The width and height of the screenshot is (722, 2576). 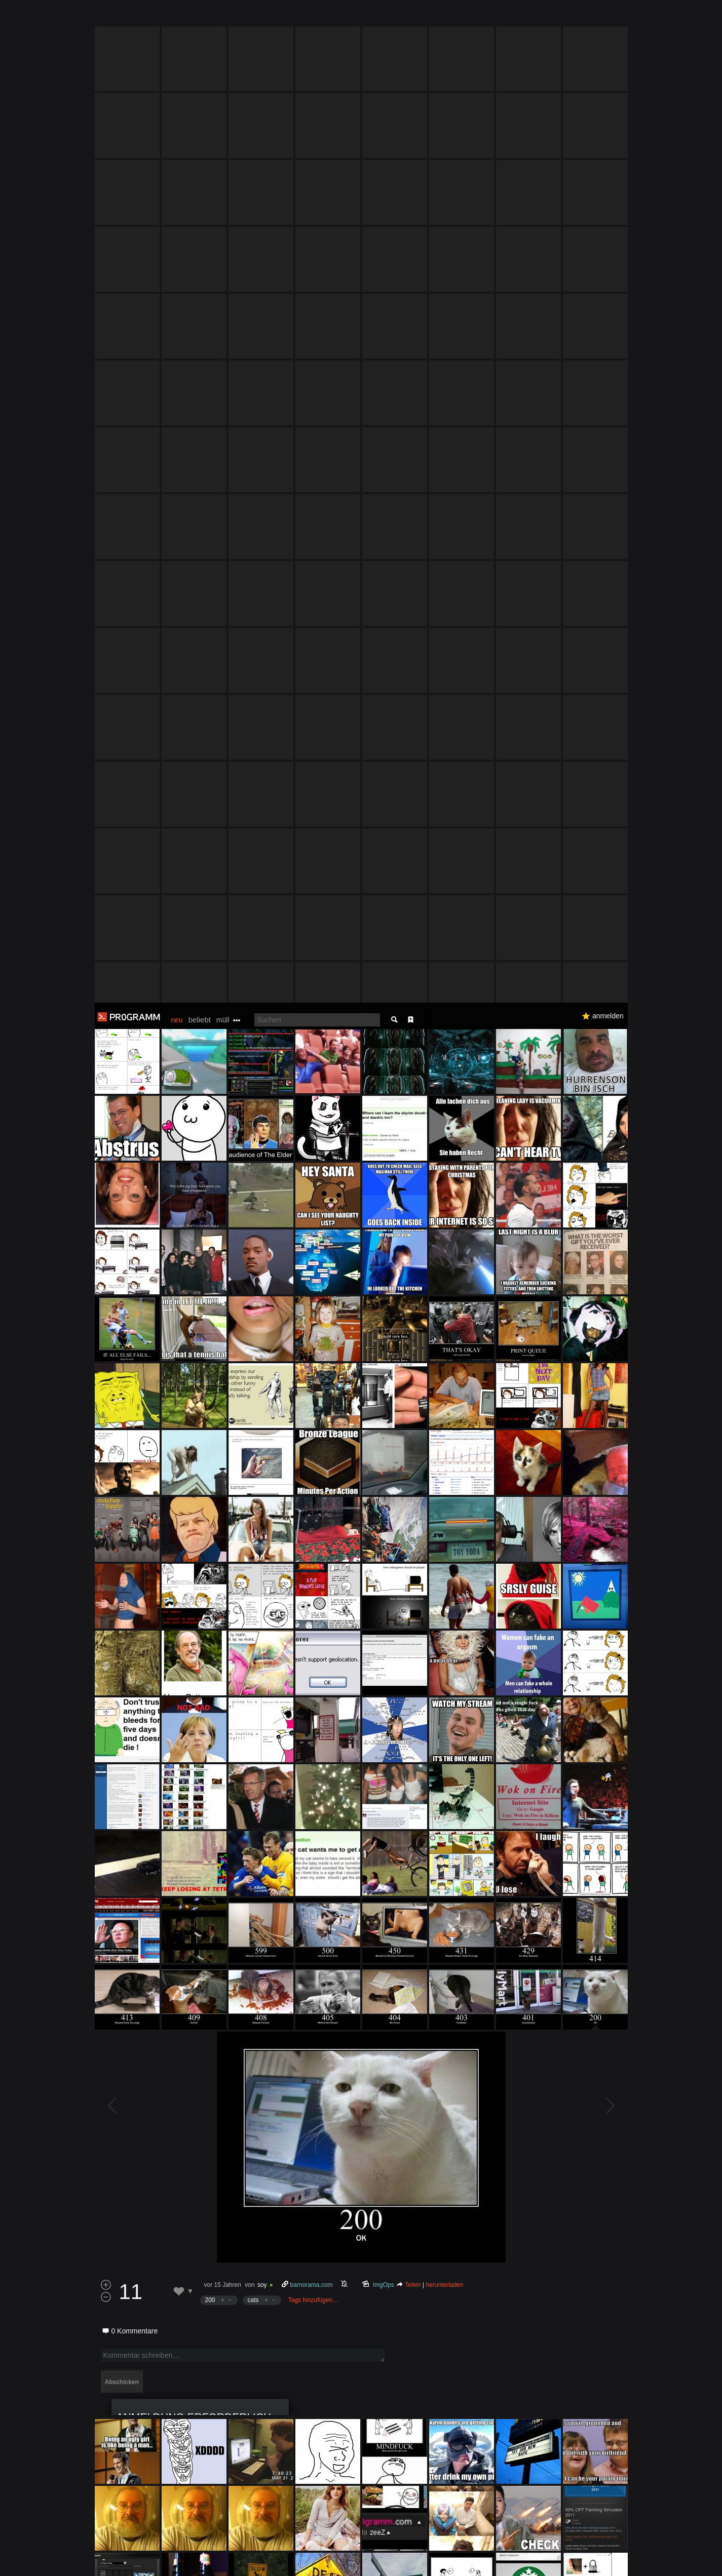 What do you see at coordinates (631, 2556) in the screenshot?
I see `Verstanden` at bounding box center [631, 2556].